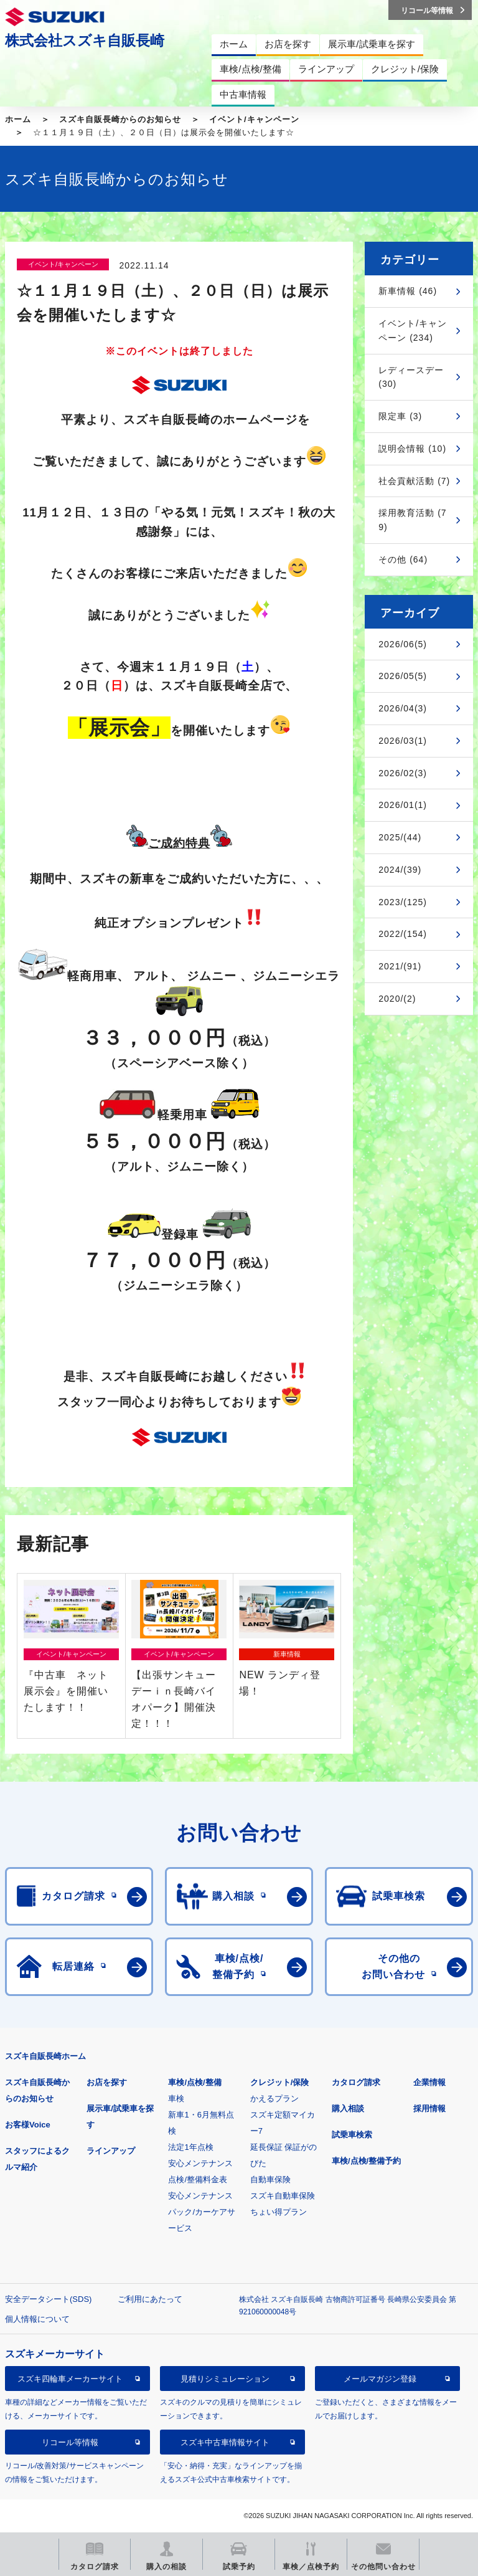 This screenshot has width=478, height=2576. What do you see at coordinates (356, 2082) in the screenshot?
I see `カタログ請求` at bounding box center [356, 2082].